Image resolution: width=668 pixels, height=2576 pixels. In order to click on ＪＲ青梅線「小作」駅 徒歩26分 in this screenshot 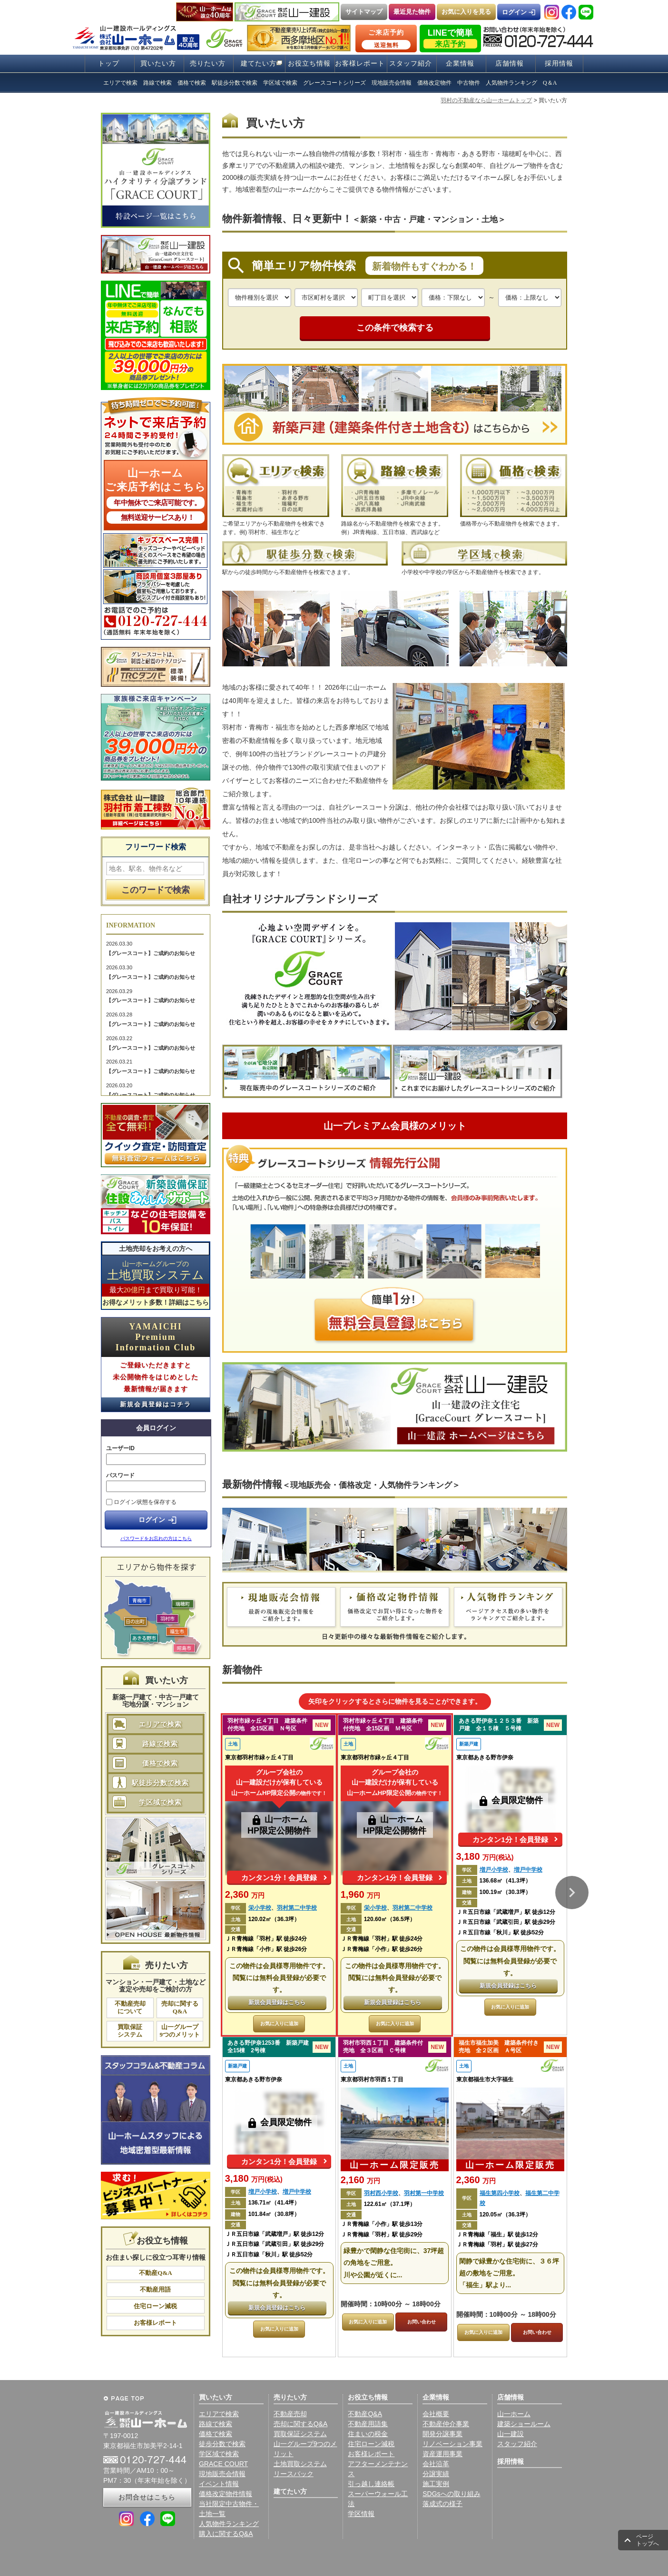, I will do `click(266, 1949)`.